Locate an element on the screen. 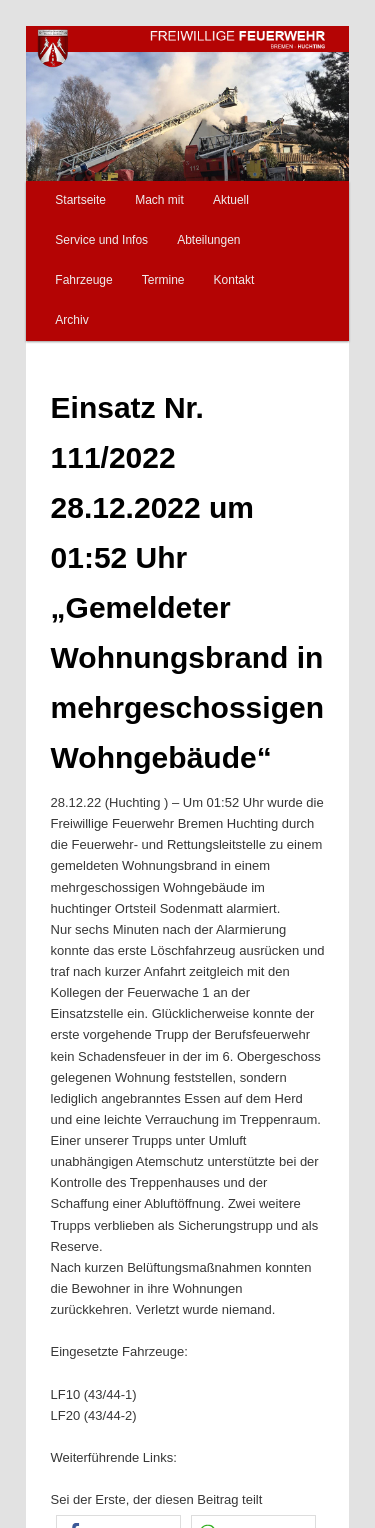 Image resolution: width=375 pixels, height=1528 pixels. Termine is located at coordinates (163, 280).